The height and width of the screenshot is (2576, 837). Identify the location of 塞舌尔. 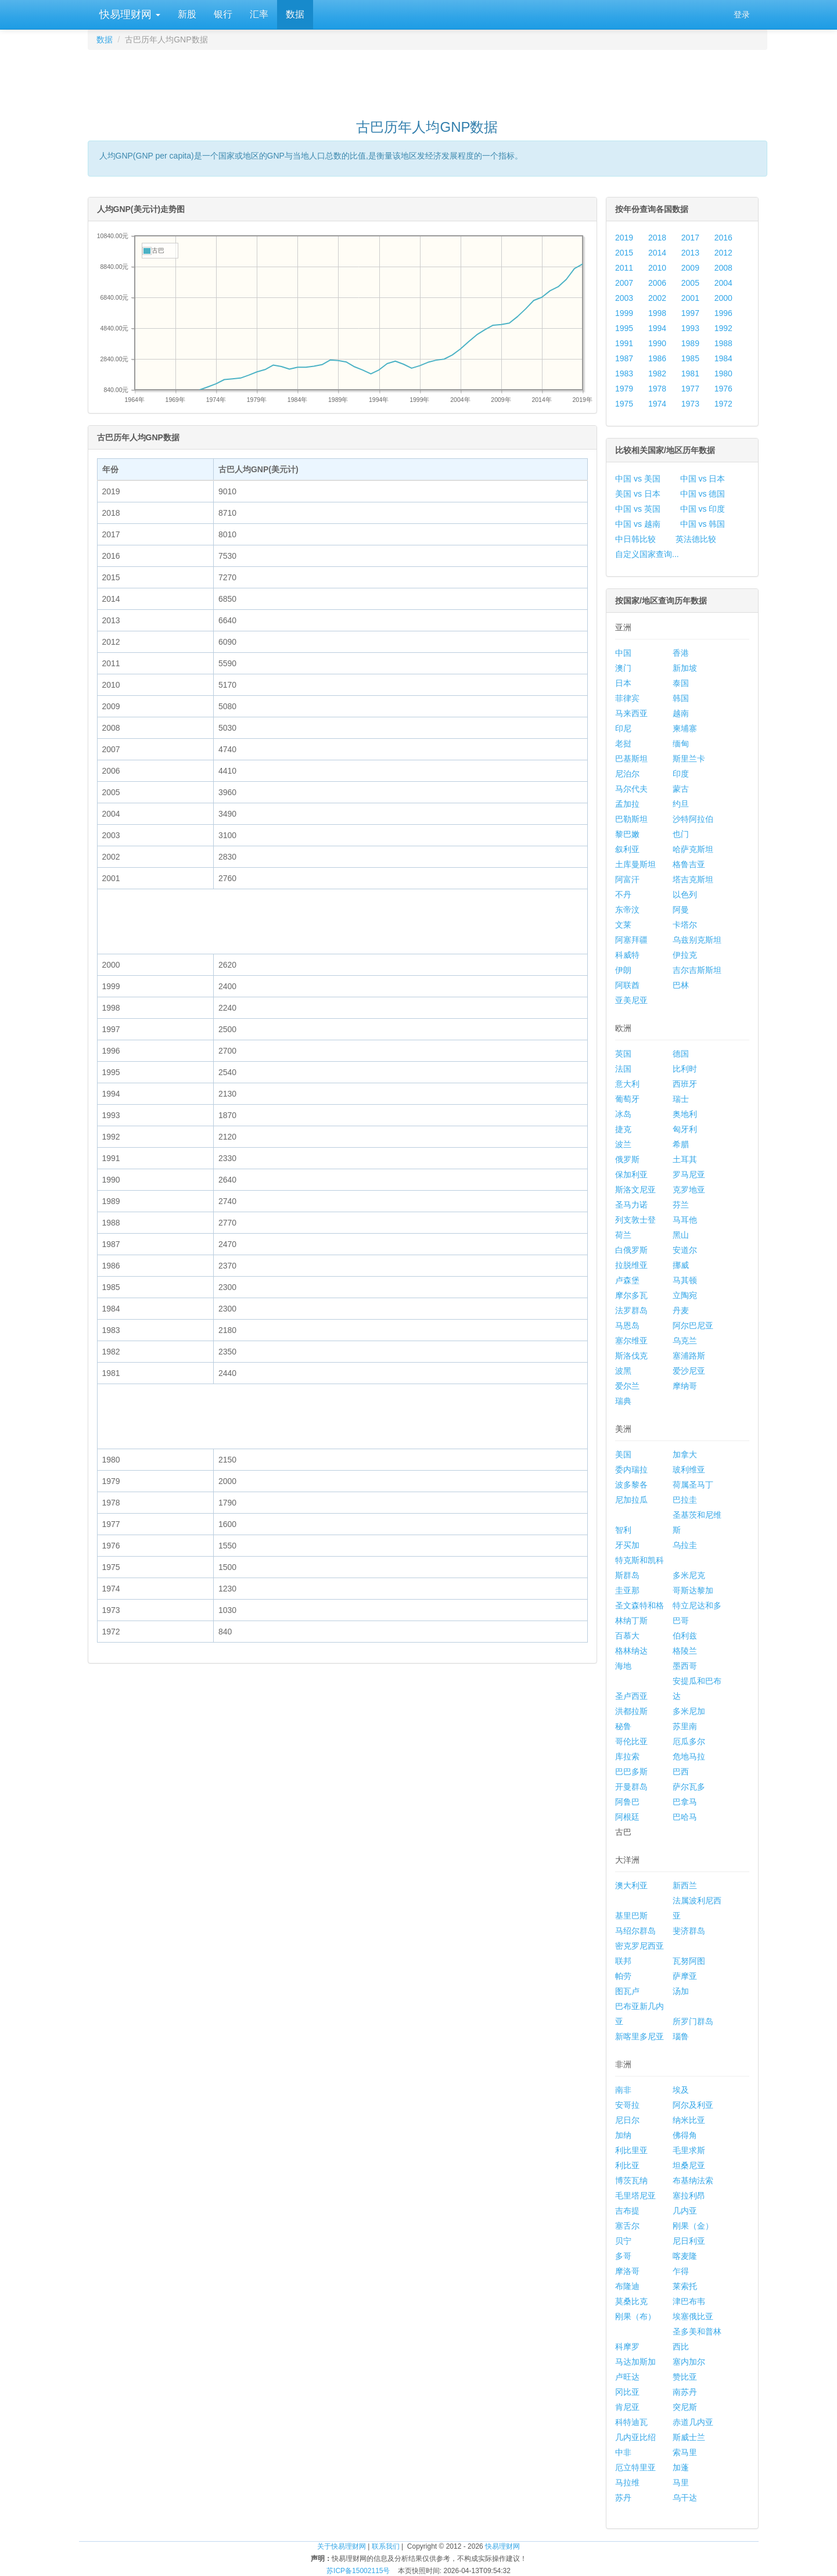
(627, 2225).